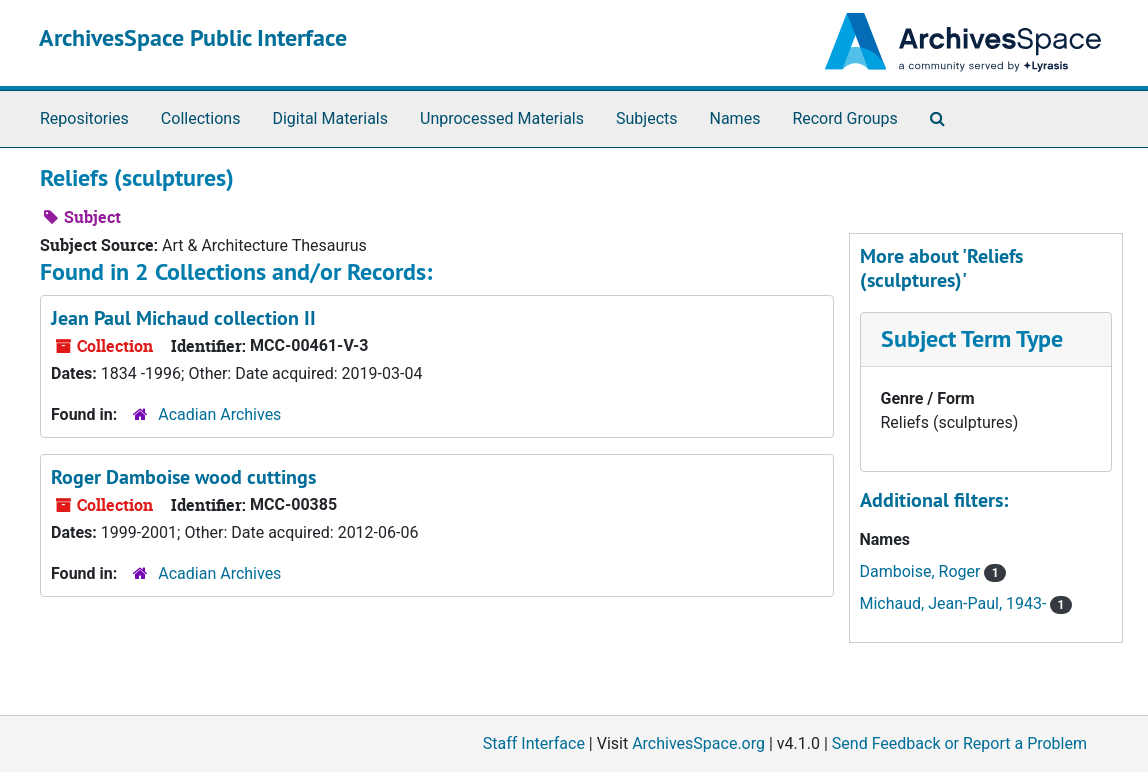 The height and width of the screenshot is (772, 1148). What do you see at coordinates (502, 118) in the screenshot?
I see `Unprocessed Materials` at bounding box center [502, 118].